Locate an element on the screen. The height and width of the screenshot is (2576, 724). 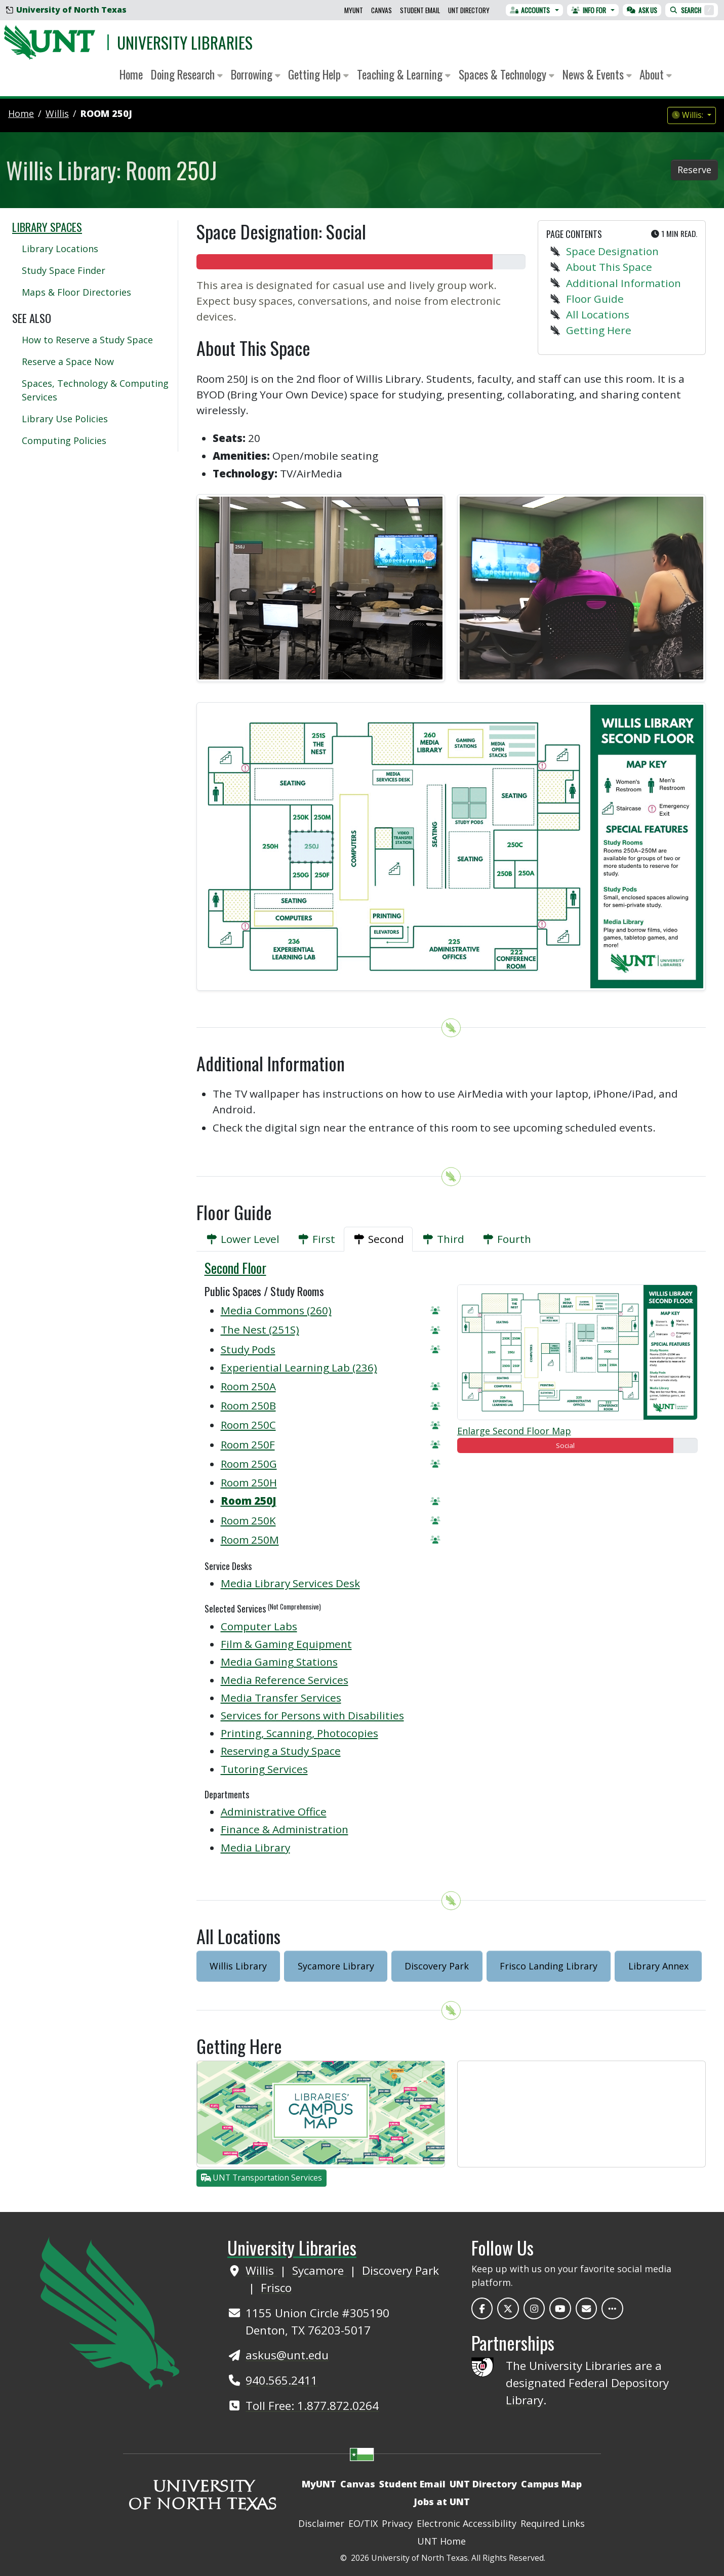
Canvas is located at coordinates (381, 10).